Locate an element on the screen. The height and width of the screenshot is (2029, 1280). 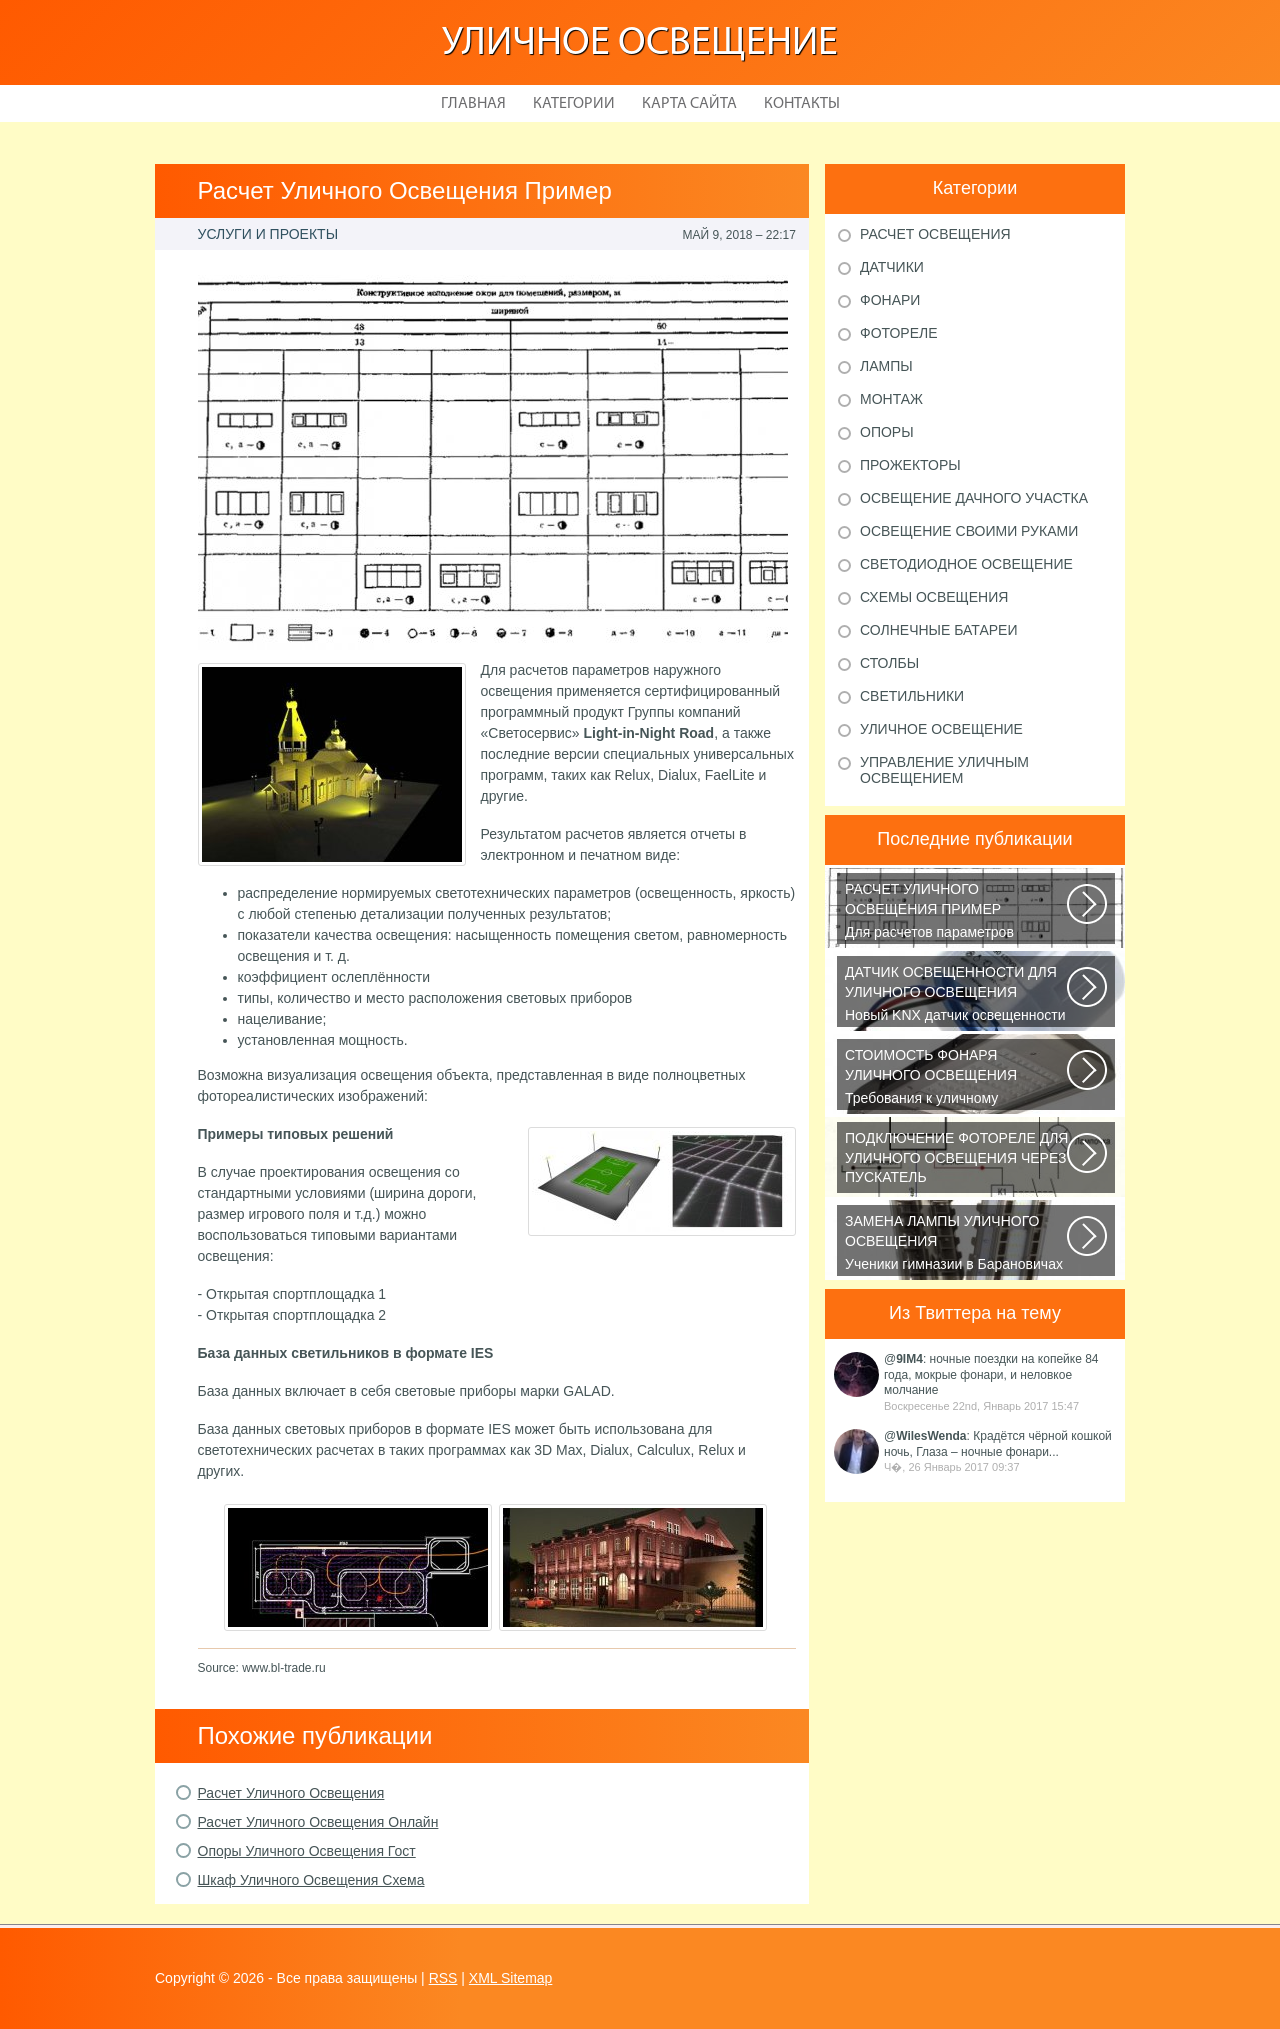
Расчет освещения is located at coordinates (935, 234).